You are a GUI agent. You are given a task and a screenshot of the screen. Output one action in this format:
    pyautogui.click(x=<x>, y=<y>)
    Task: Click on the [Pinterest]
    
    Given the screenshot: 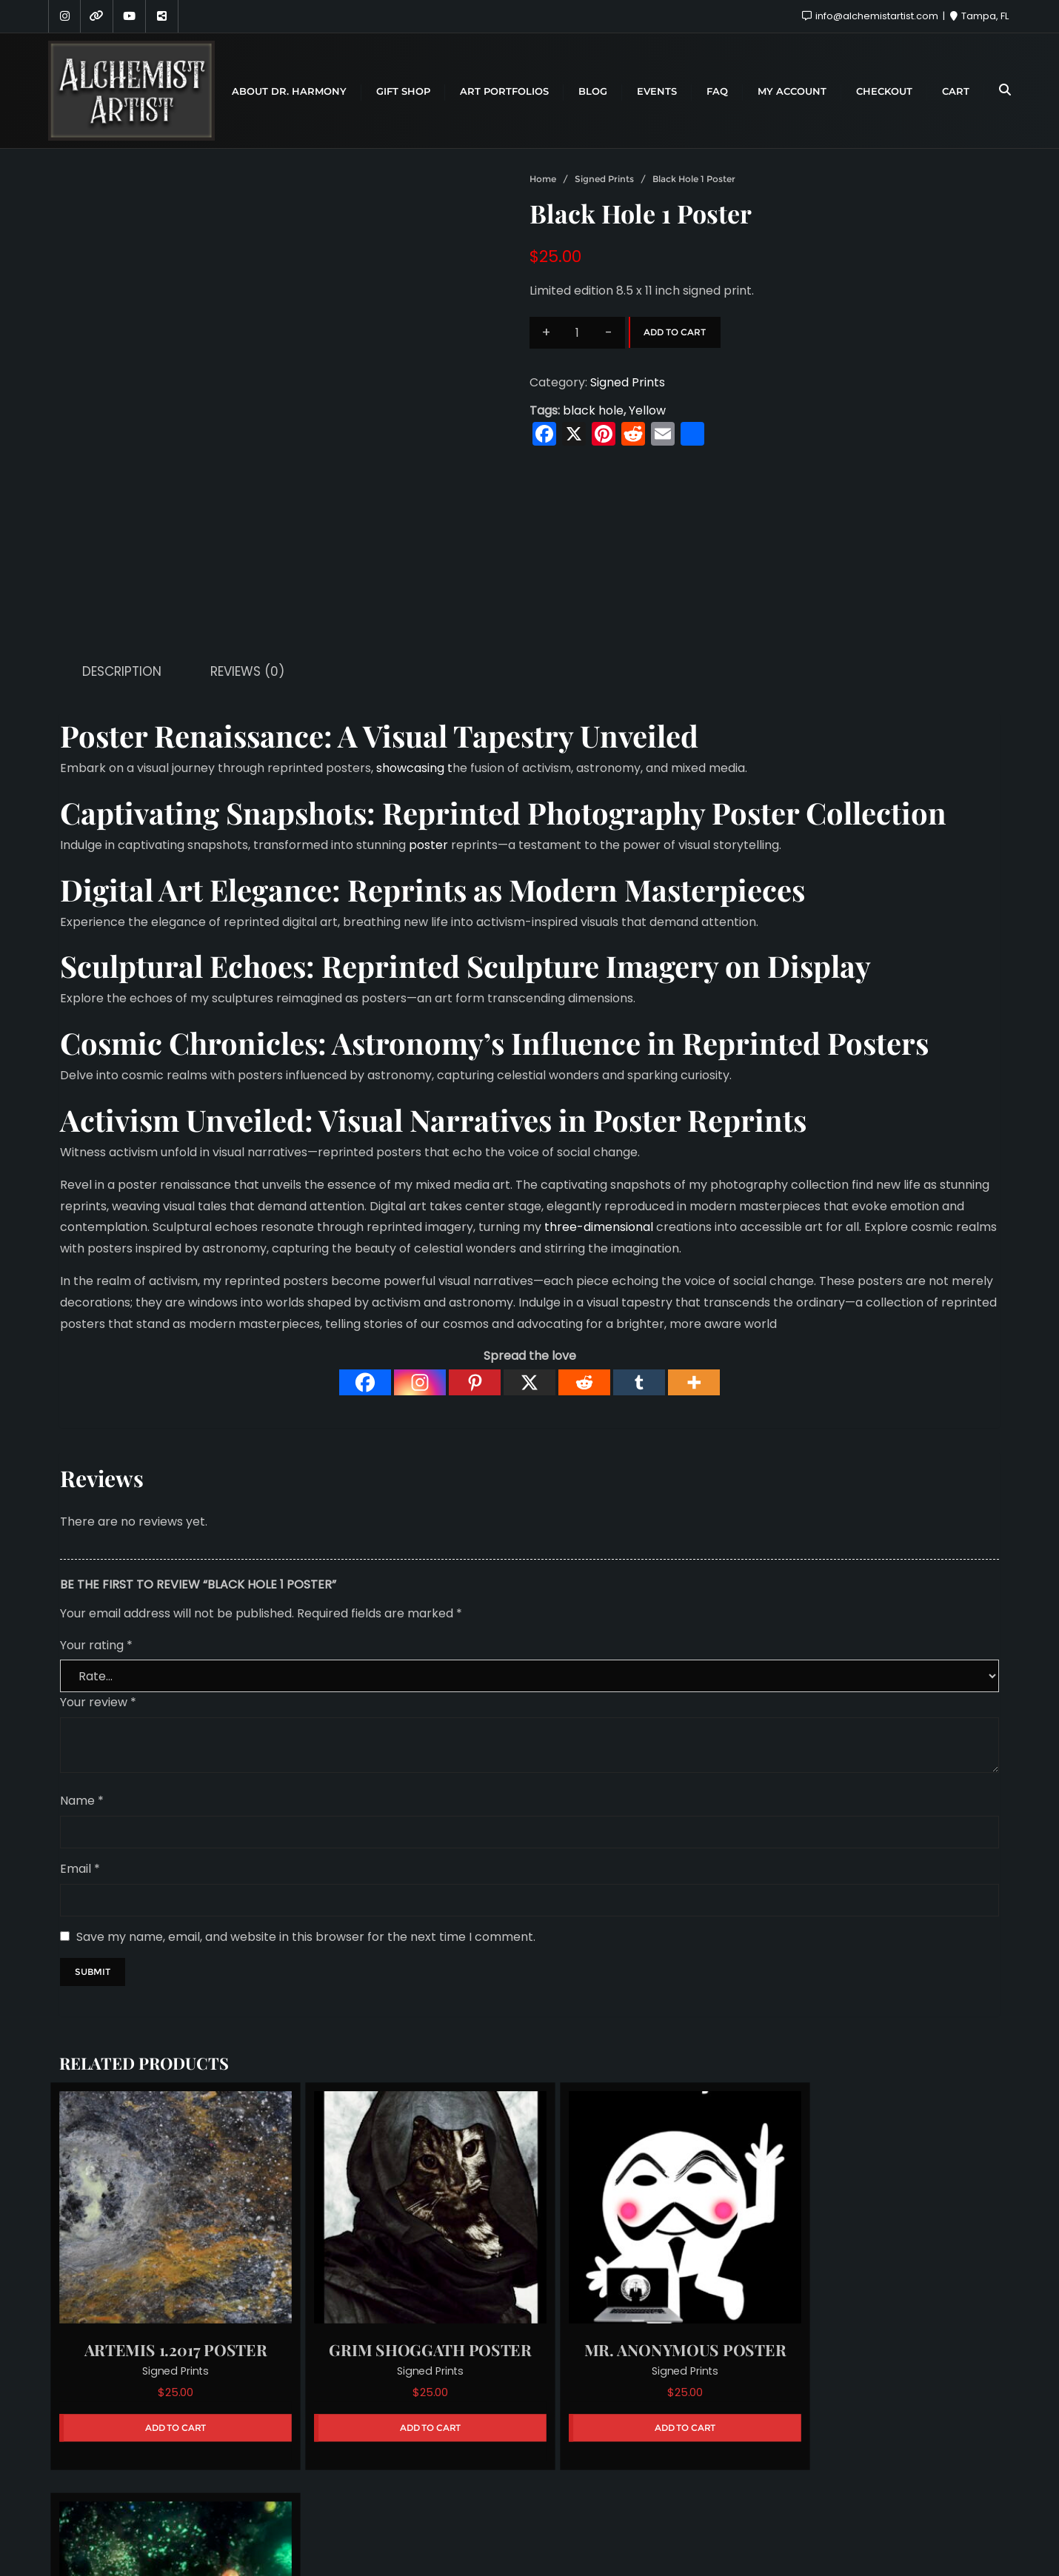 What is the action you would take?
    pyautogui.click(x=475, y=1279)
    